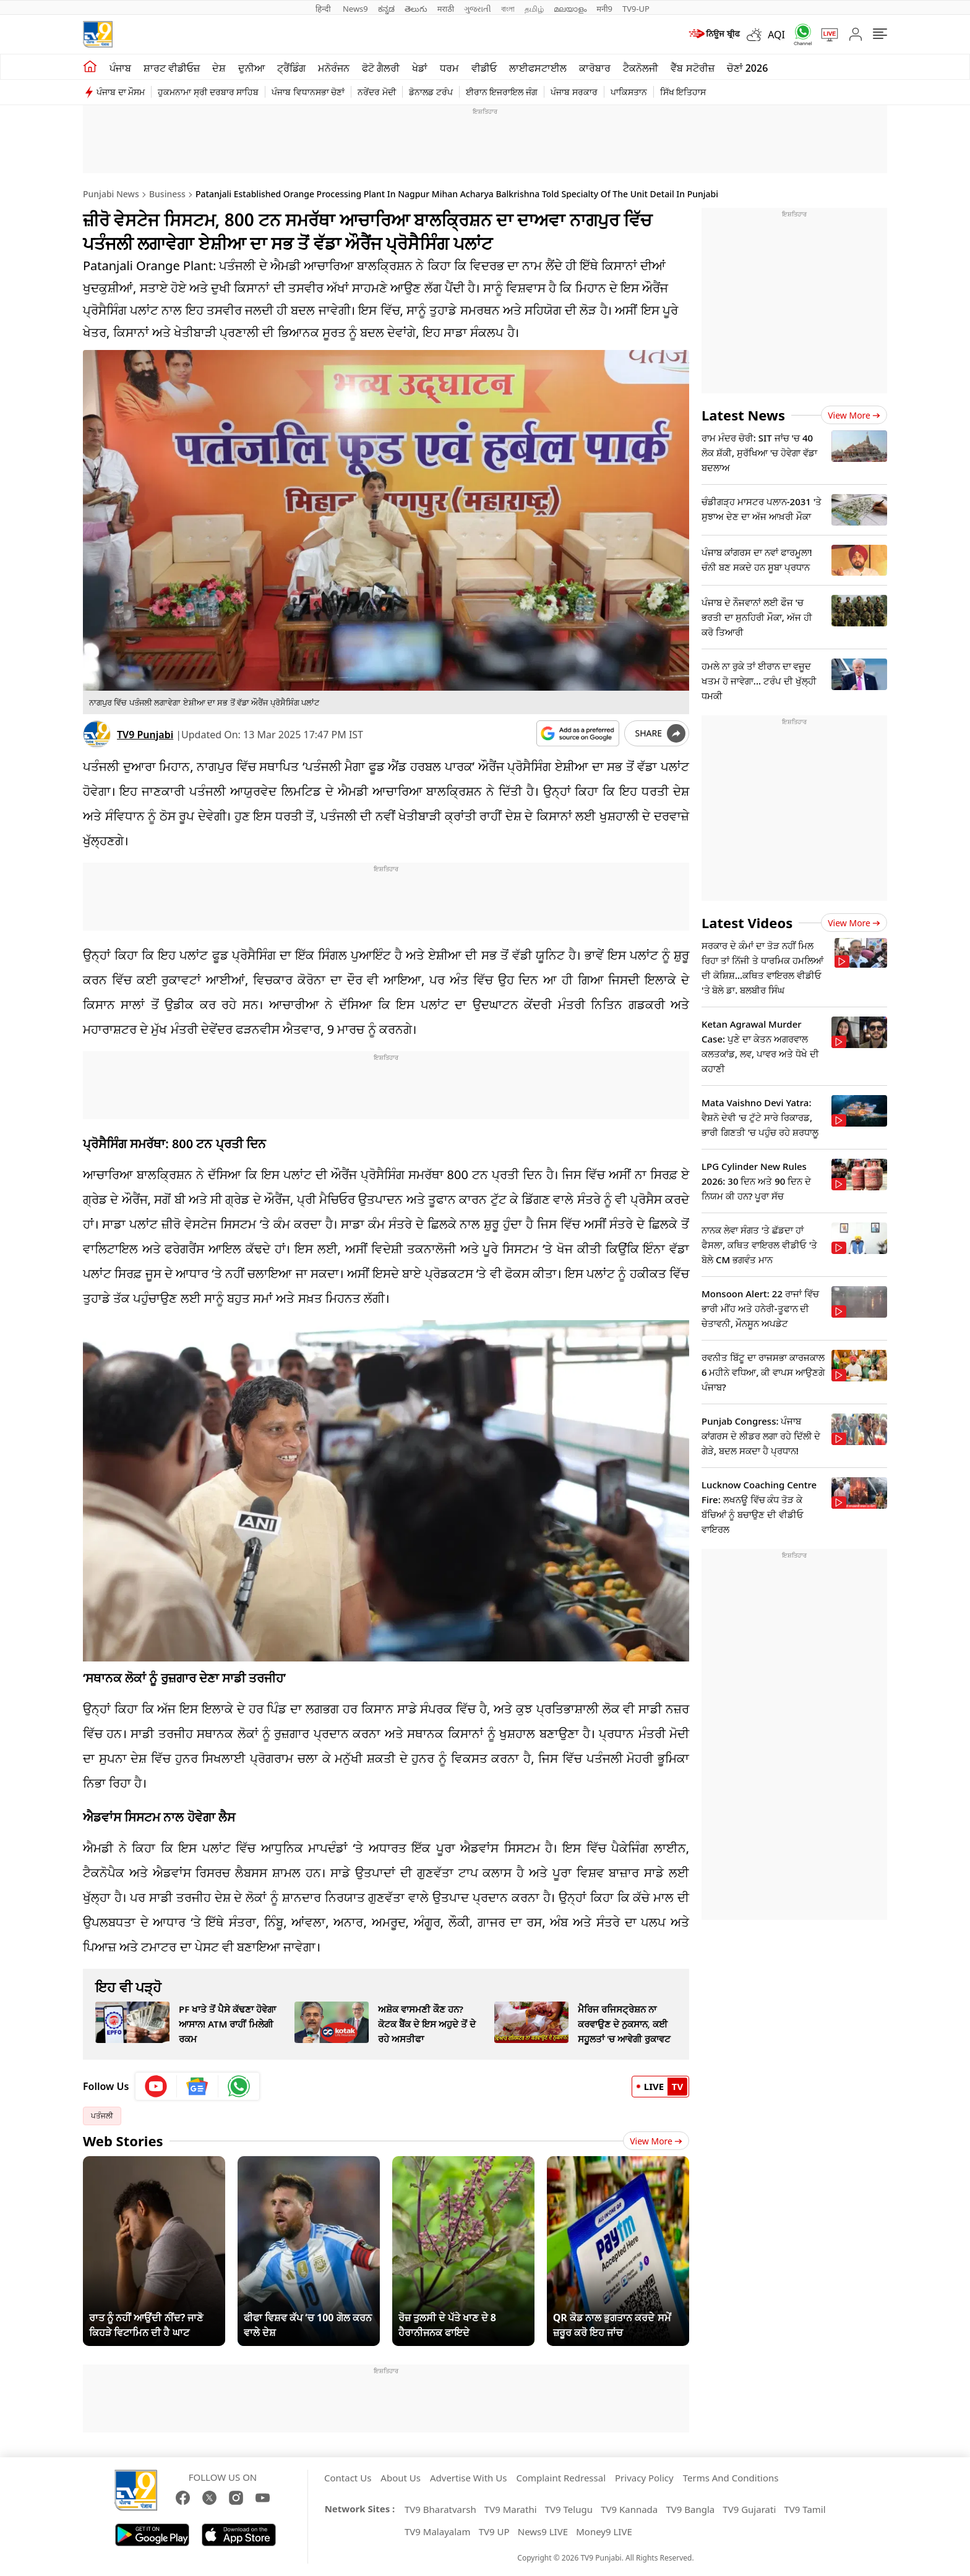 This screenshot has height=2576, width=970. What do you see at coordinates (347, 2478) in the screenshot?
I see `Contact Us` at bounding box center [347, 2478].